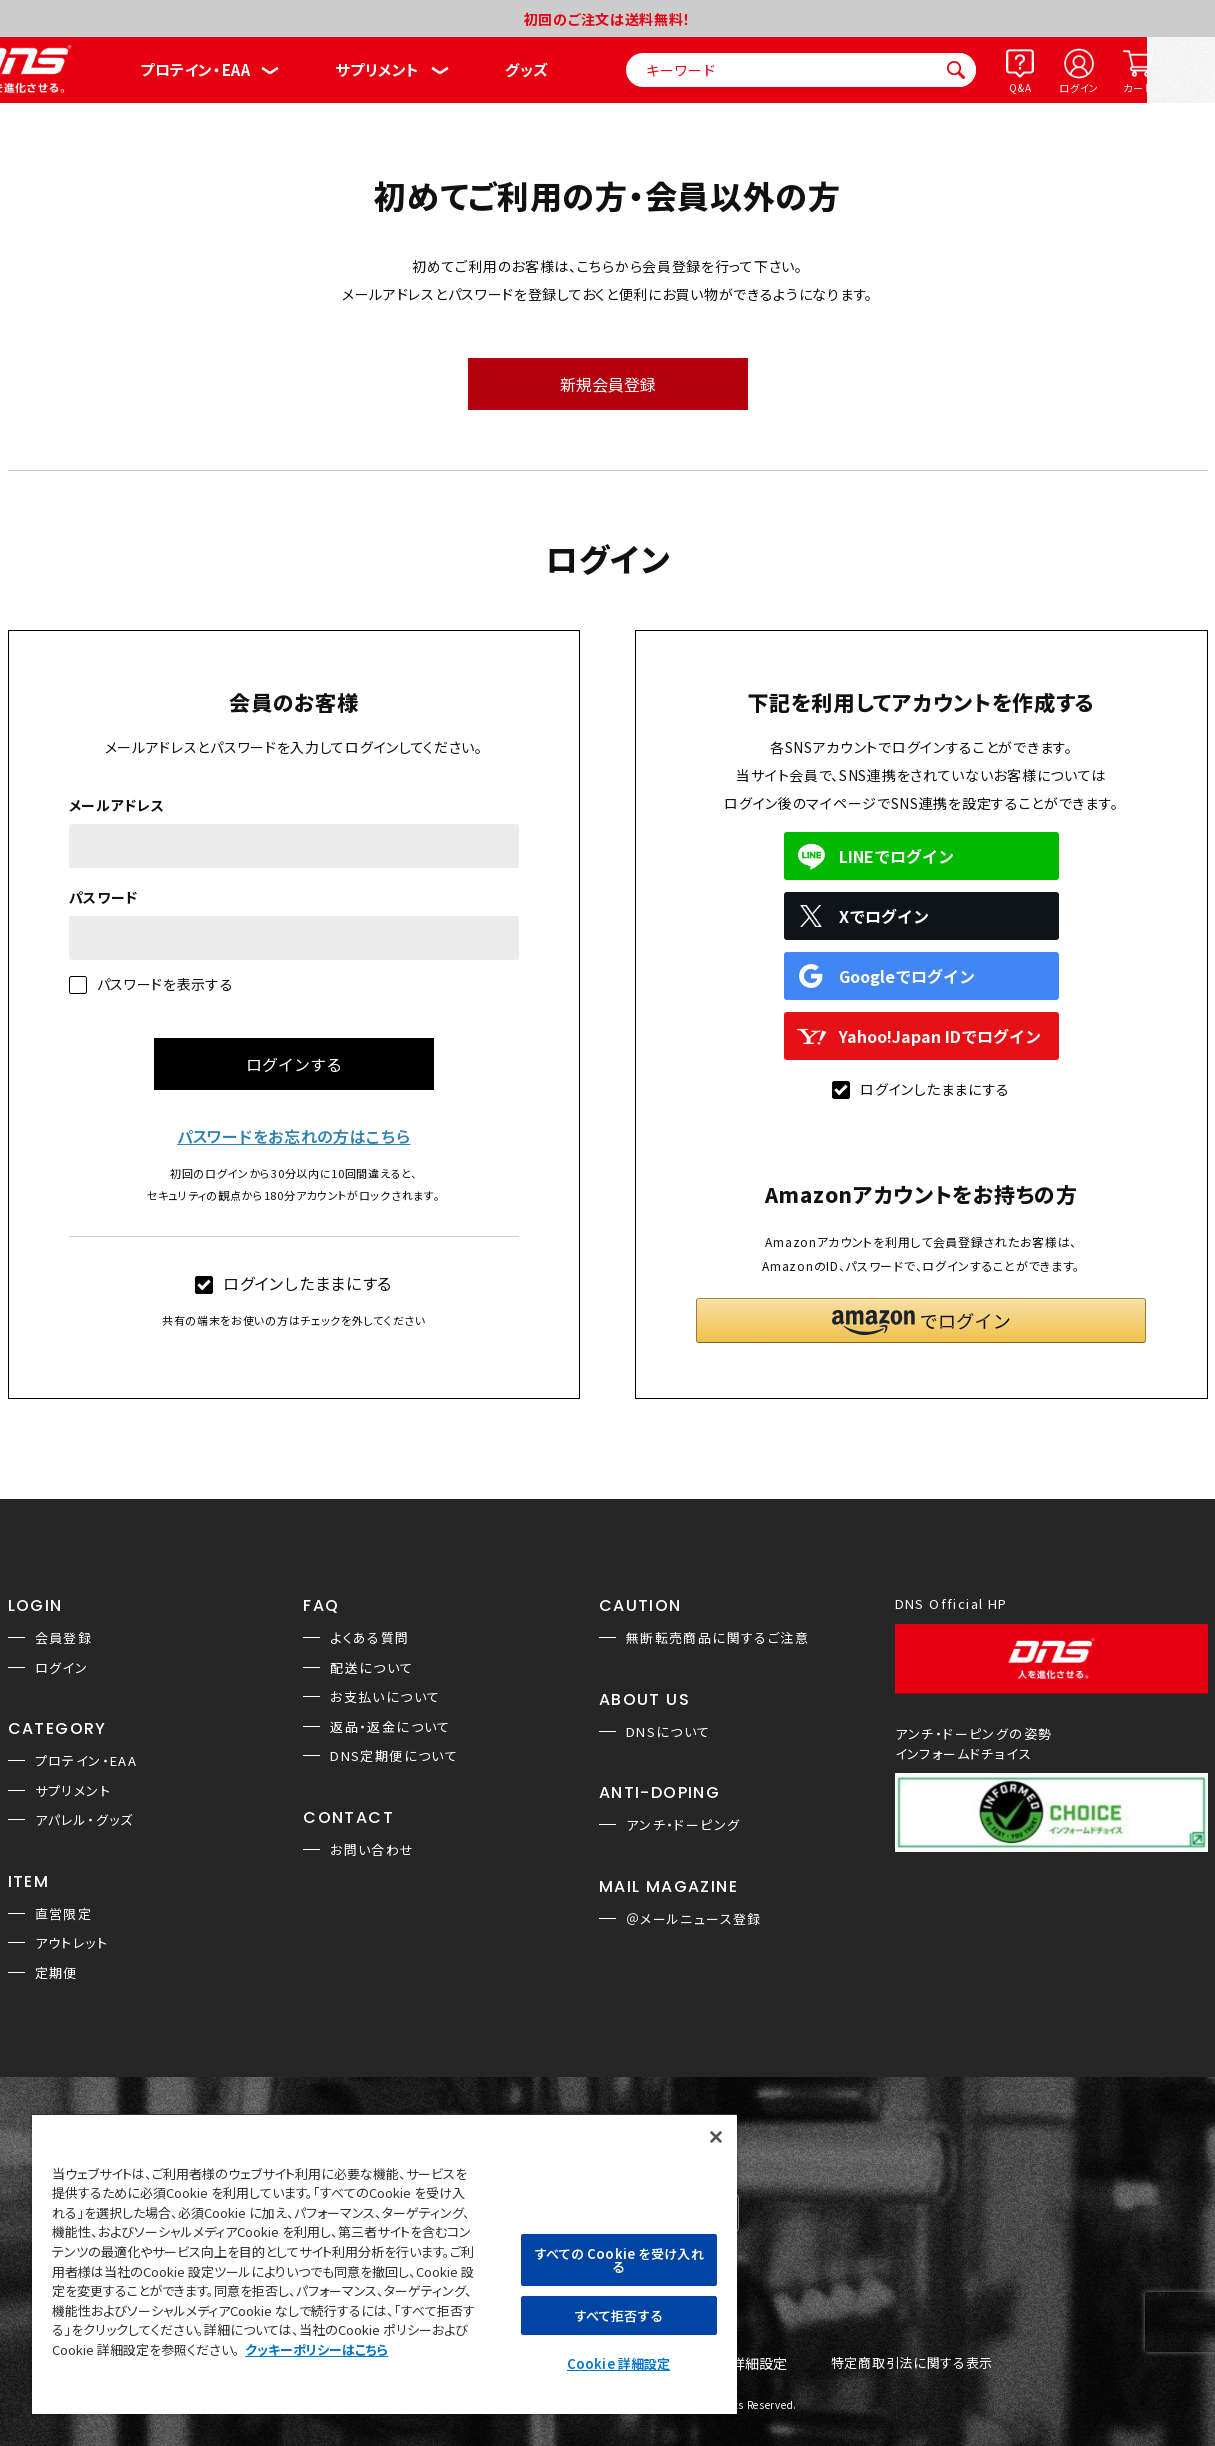 This screenshot has width=1215, height=2446. I want to click on ログイン, so click(1079, 87).